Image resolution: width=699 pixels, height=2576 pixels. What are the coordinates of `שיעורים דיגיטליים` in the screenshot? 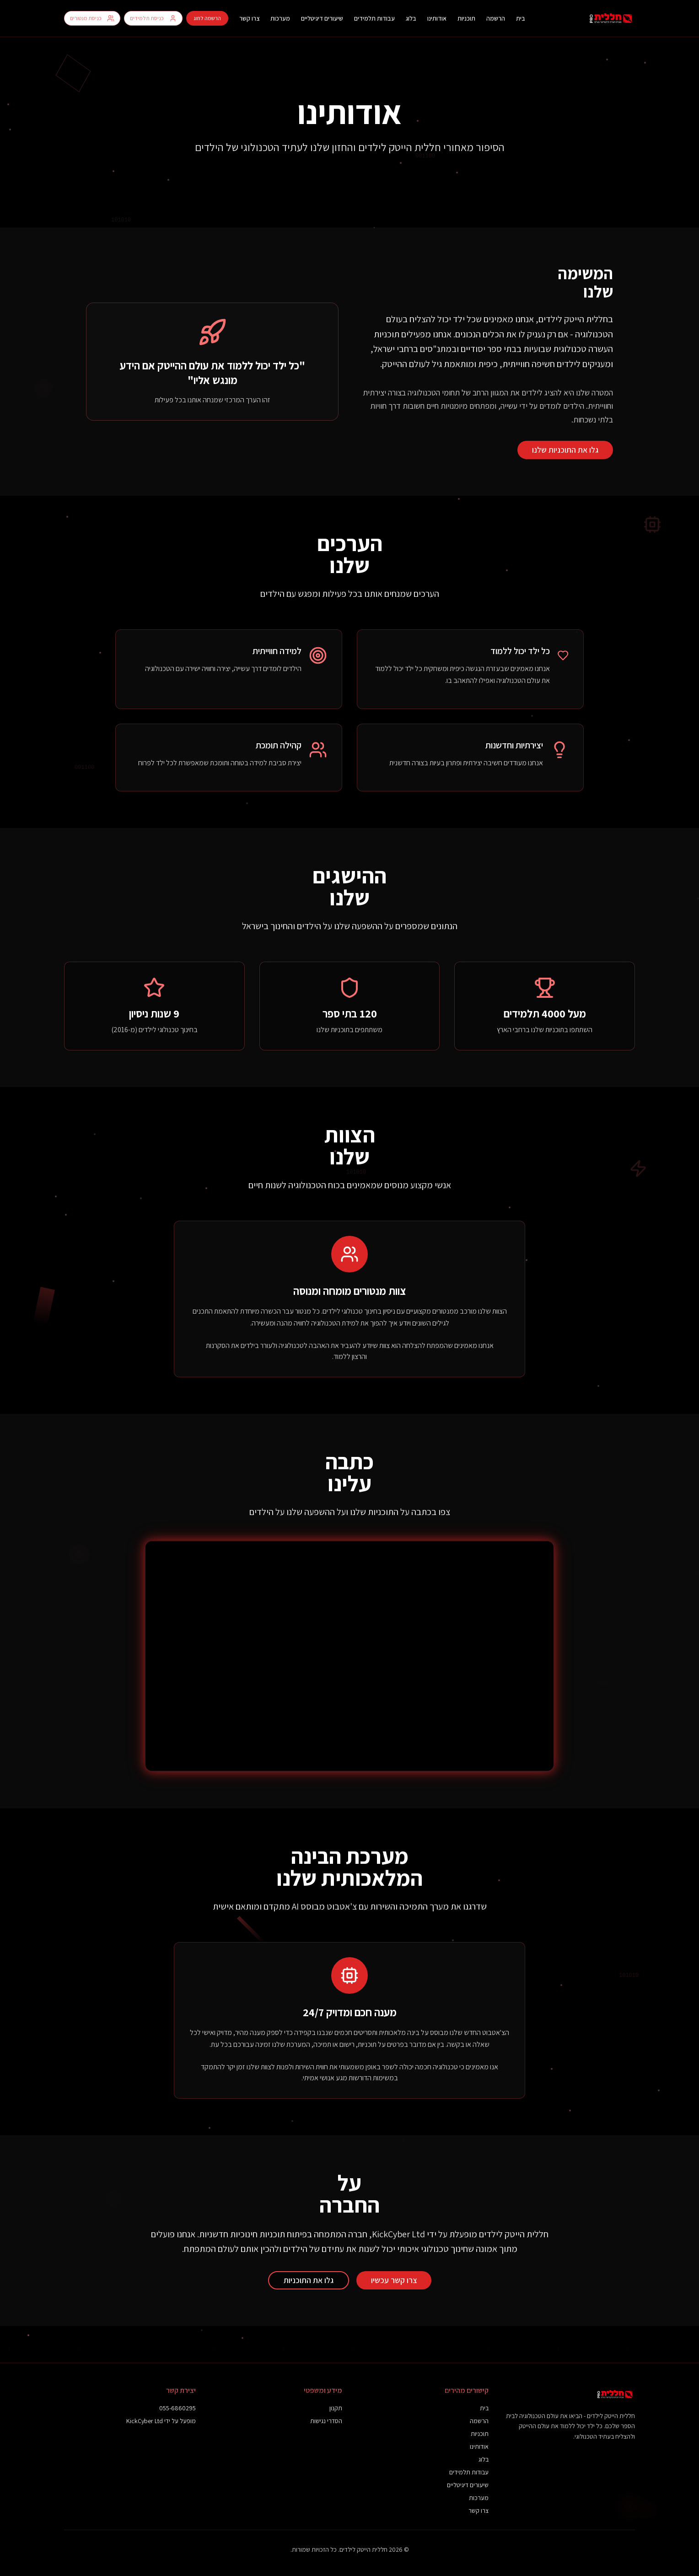 It's located at (322, 18).